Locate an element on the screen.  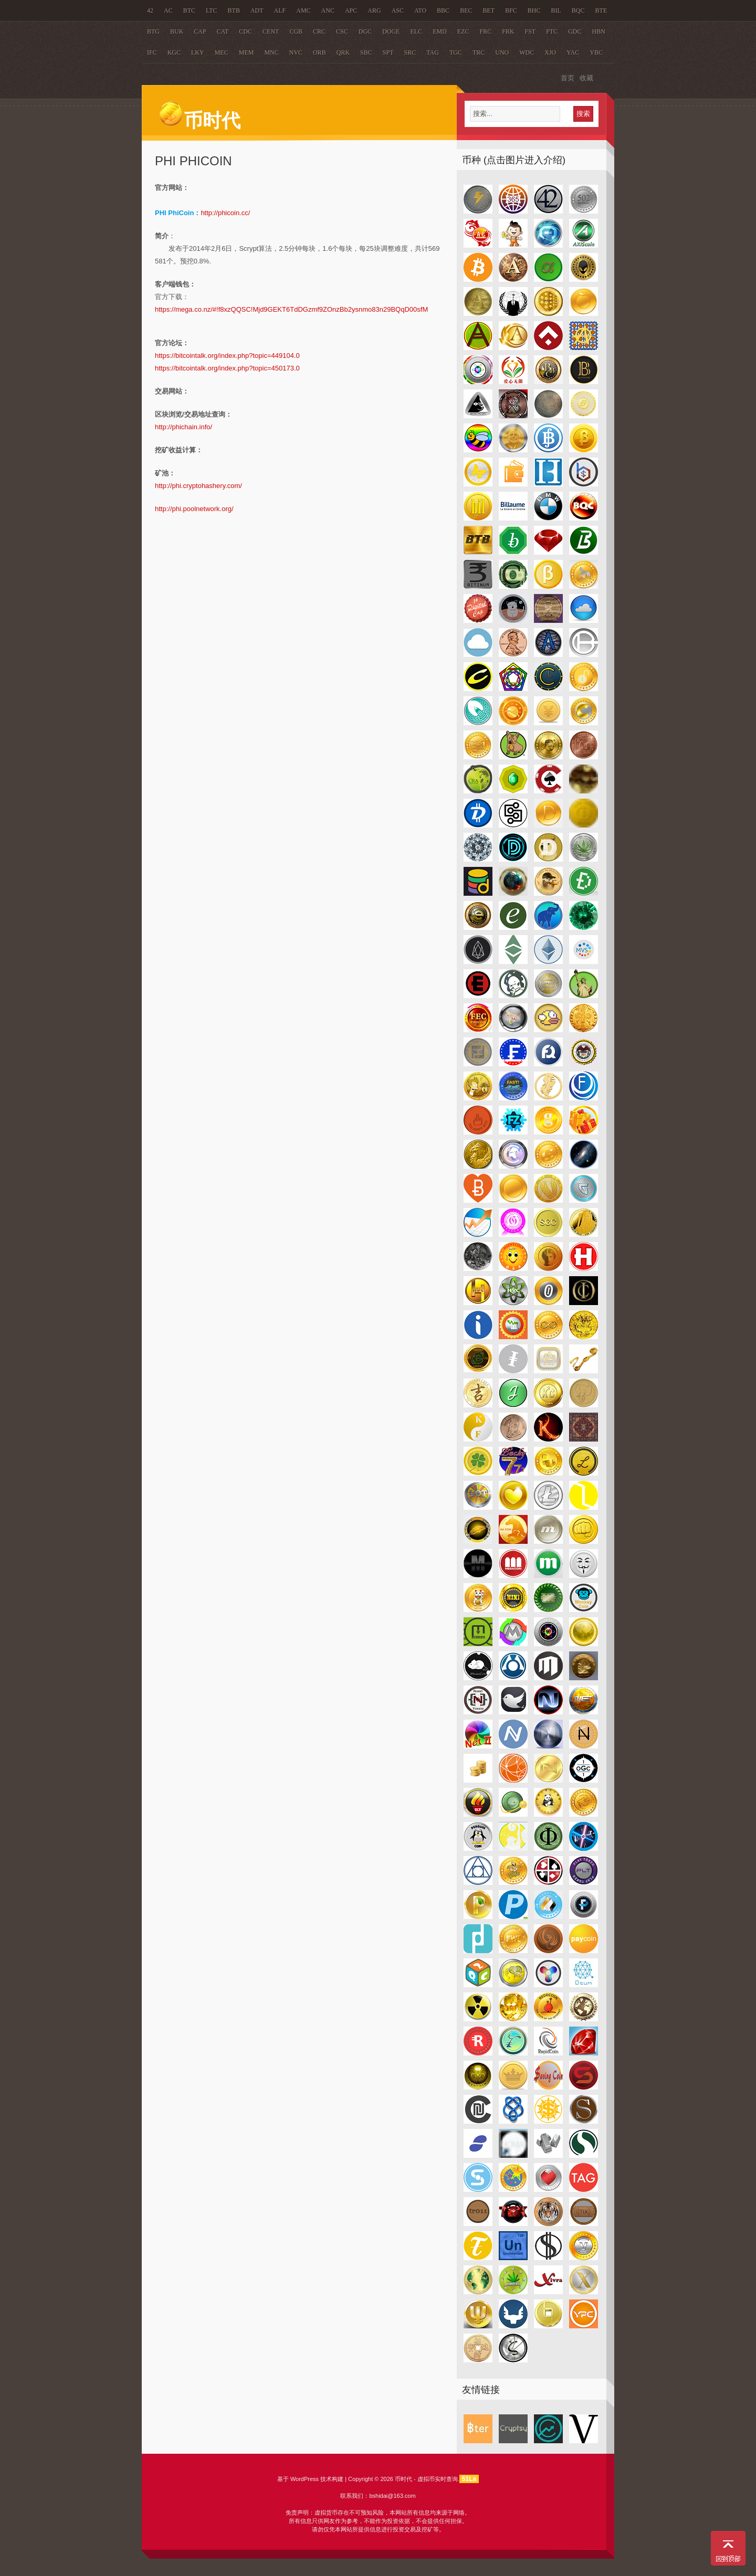
BTC is located at coordinates (189, 10).